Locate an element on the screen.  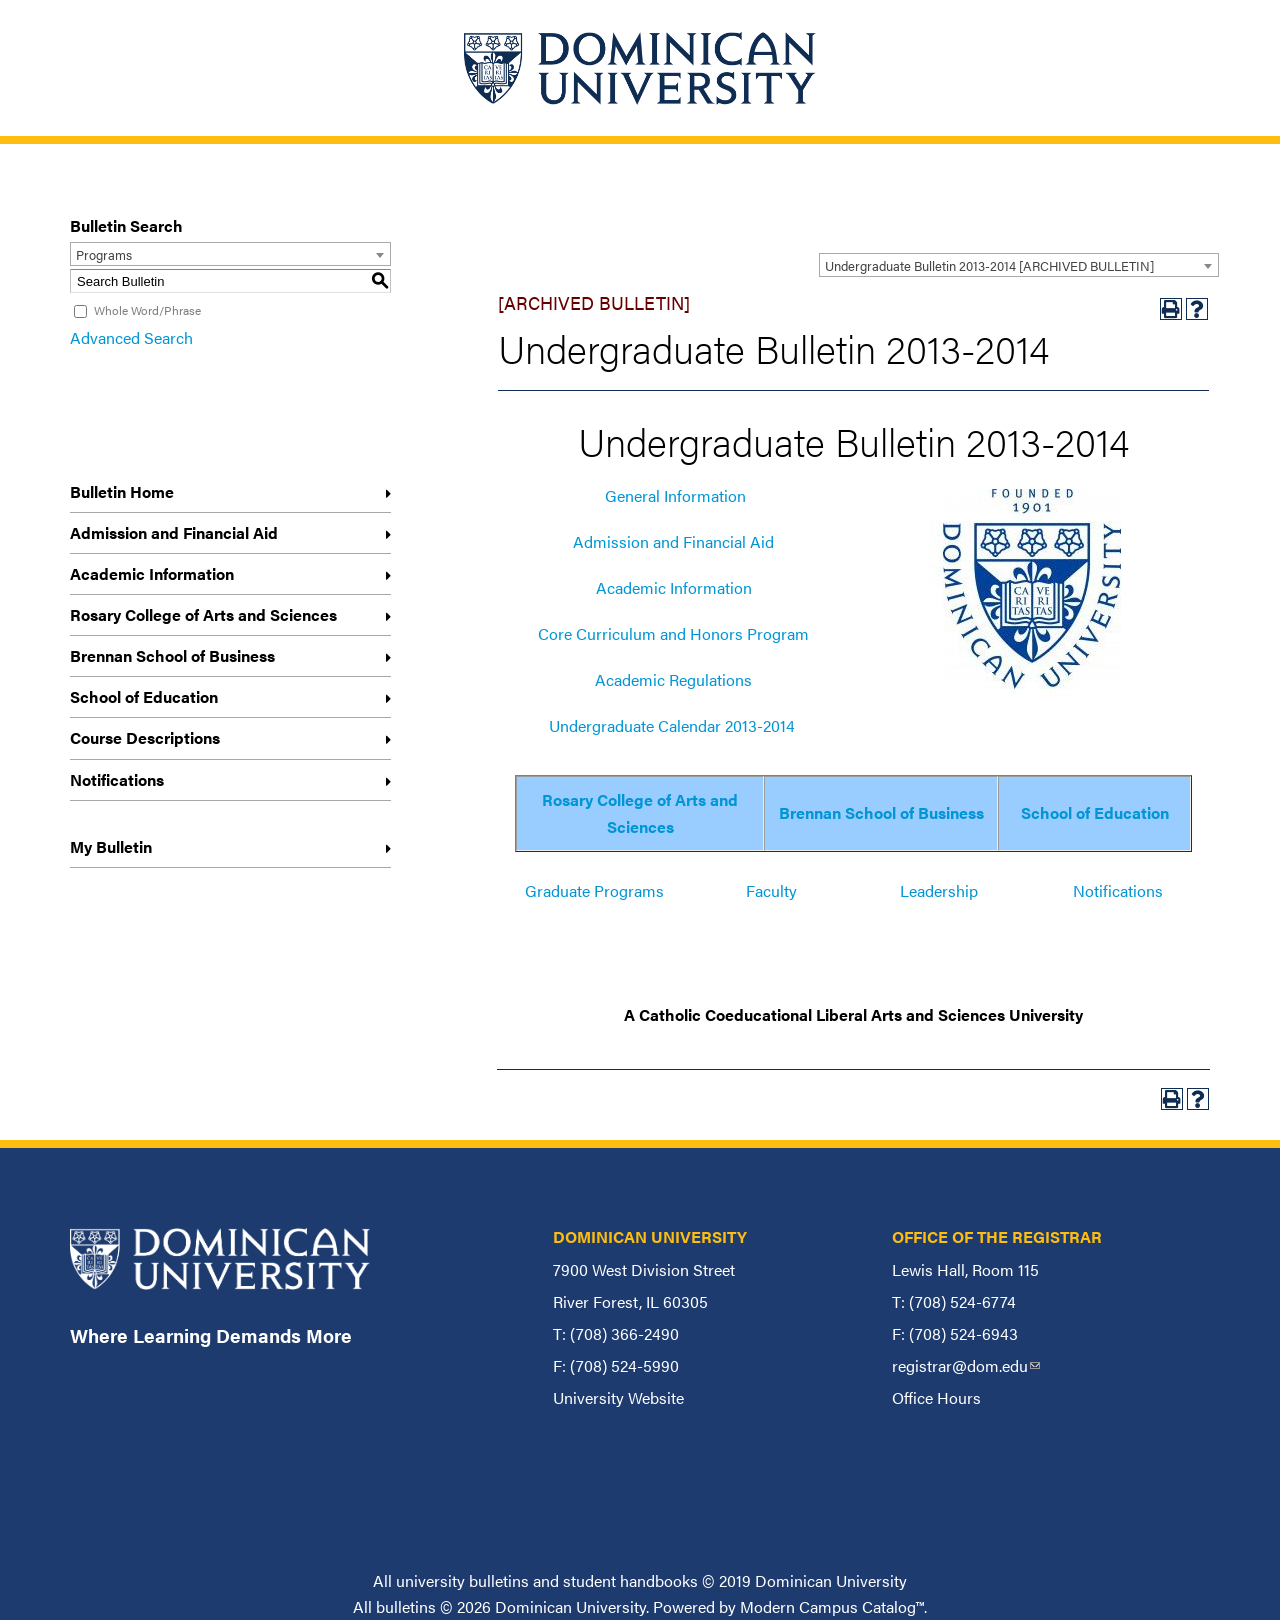
Graduate Programs is located at coordinates (594, 890).